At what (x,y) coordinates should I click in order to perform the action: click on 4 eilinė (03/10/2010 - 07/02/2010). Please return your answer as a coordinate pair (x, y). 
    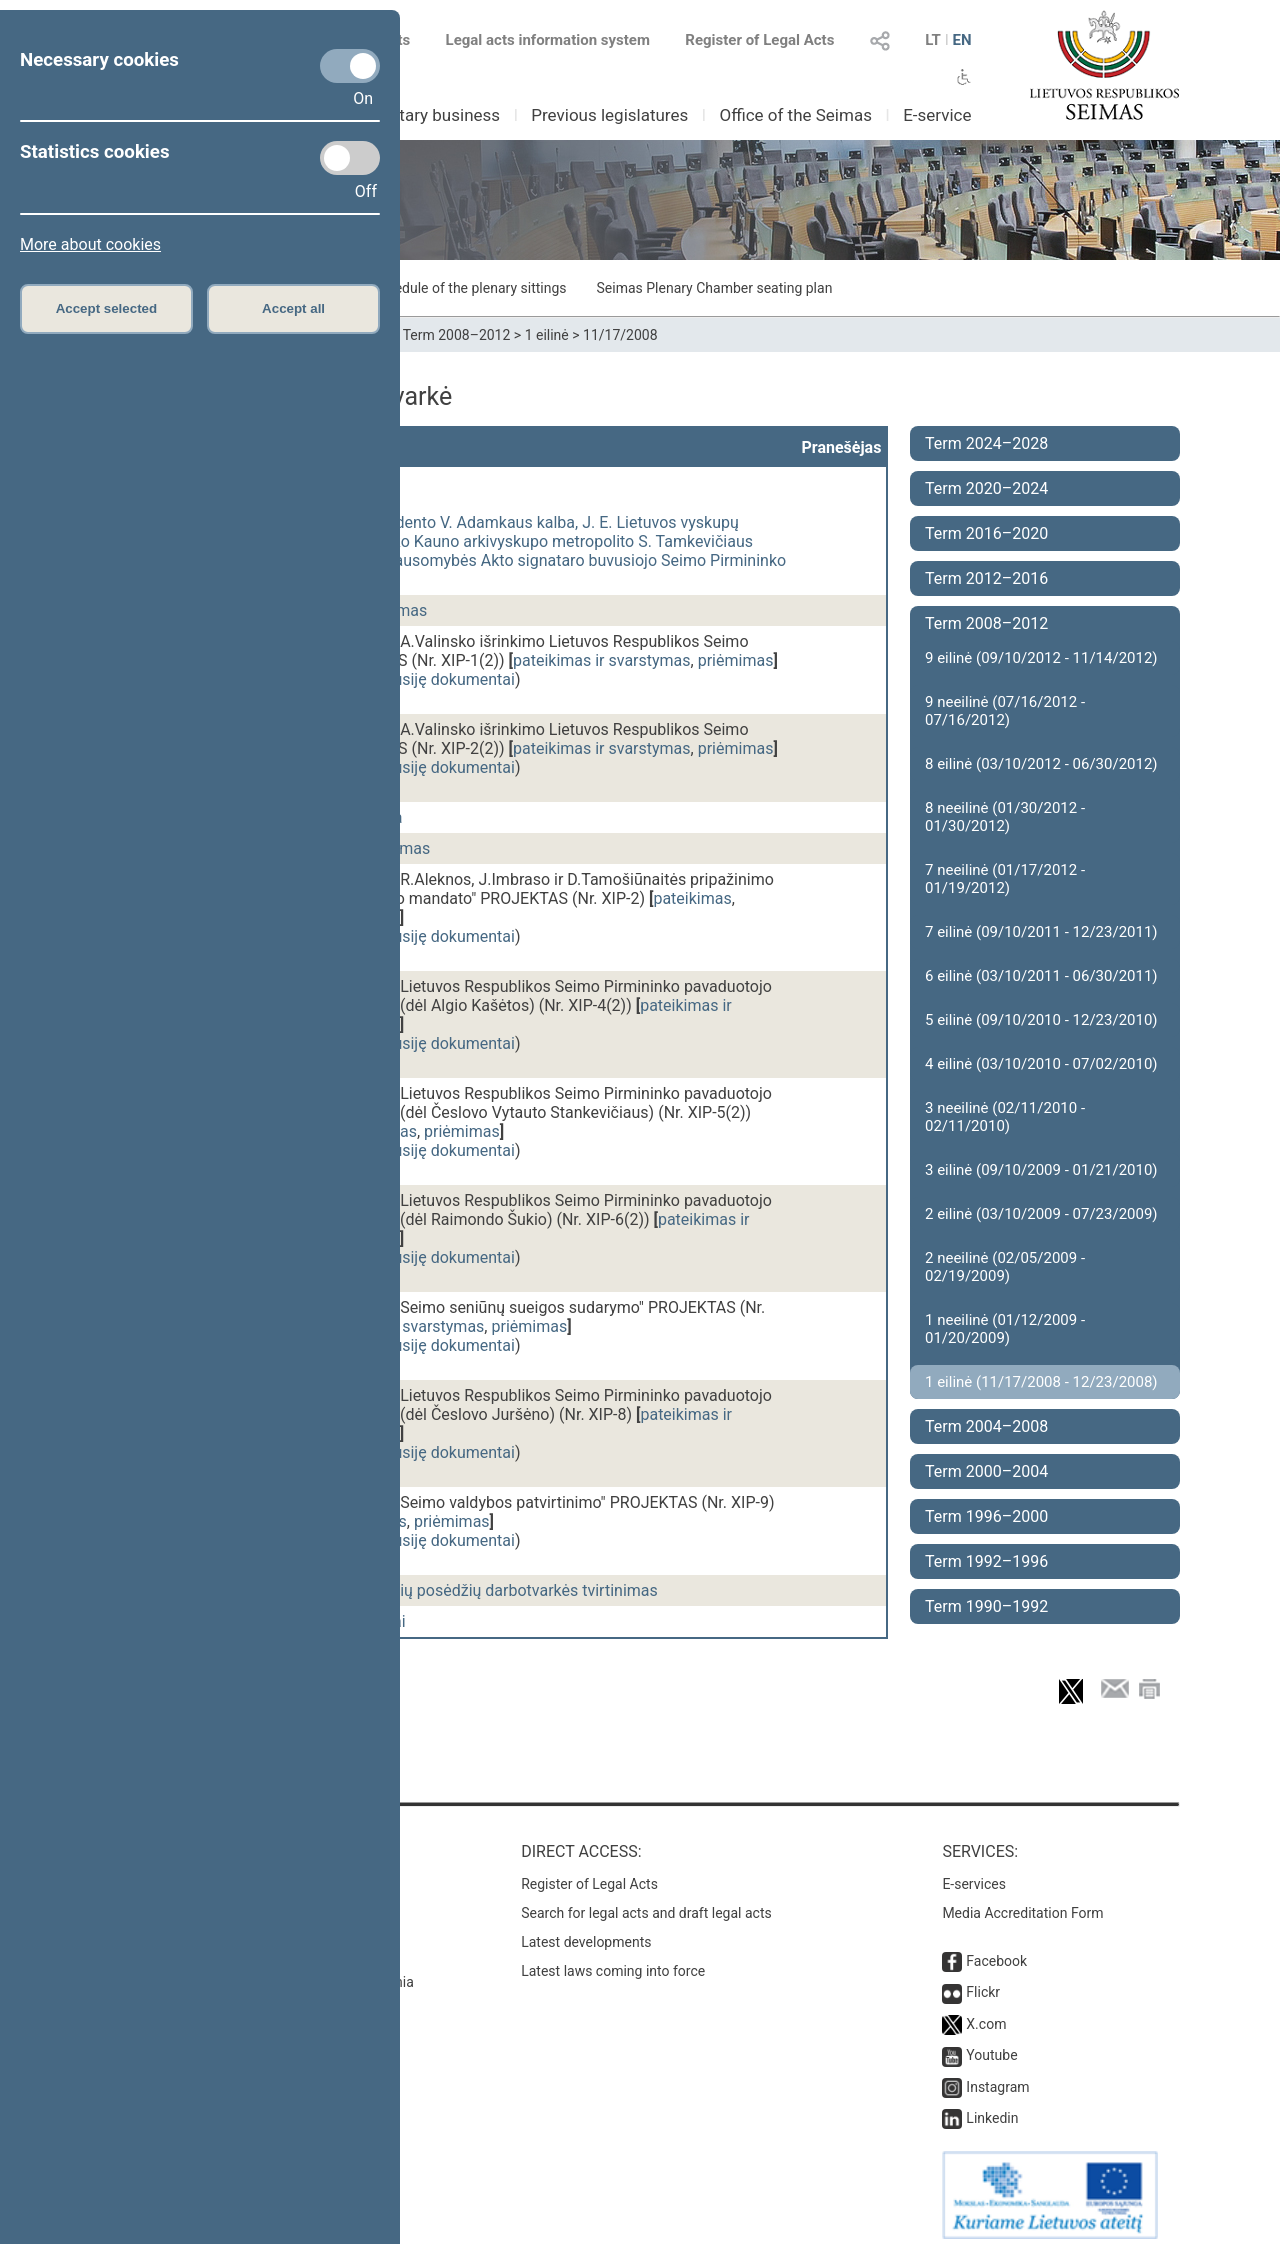
    Looking at the image, I should click on (1041, 1064).